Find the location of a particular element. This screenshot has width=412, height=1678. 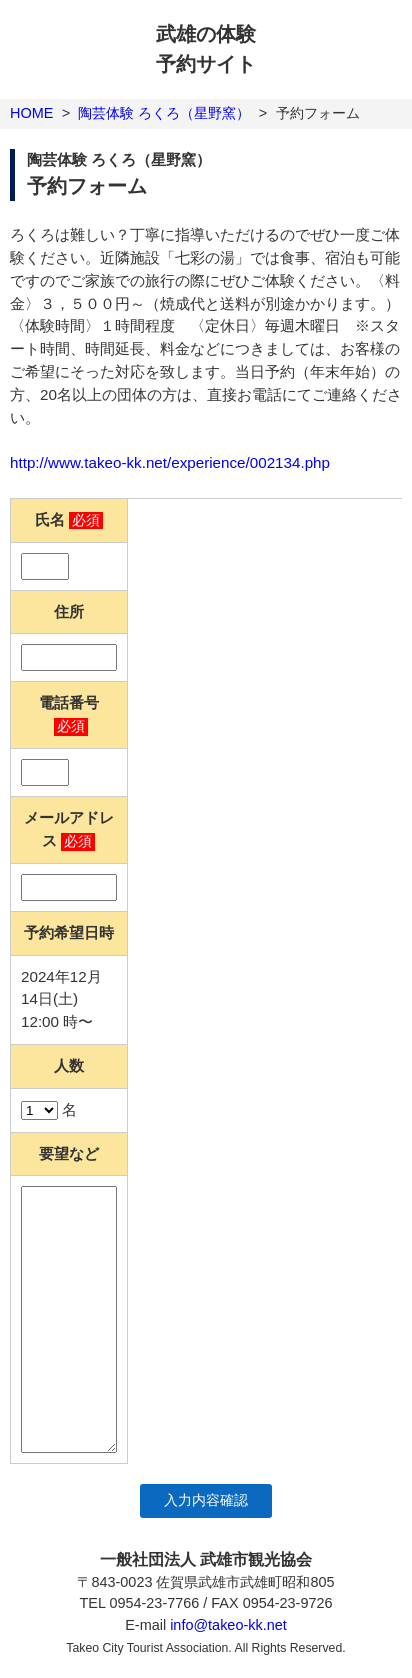

陶芸体験 ろくろ（星野窯） is located at coordinates (164, 113).